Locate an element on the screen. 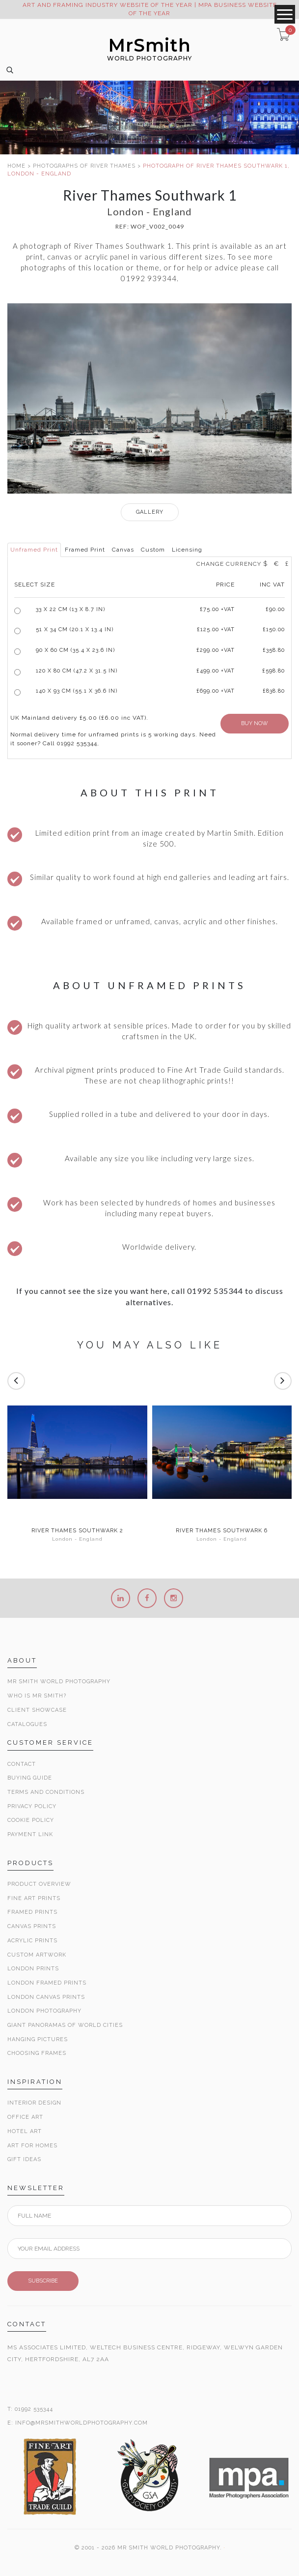 The width and height of the screenshot is (299, 2576). Framed Prints is located at coordinates (32, 1912).